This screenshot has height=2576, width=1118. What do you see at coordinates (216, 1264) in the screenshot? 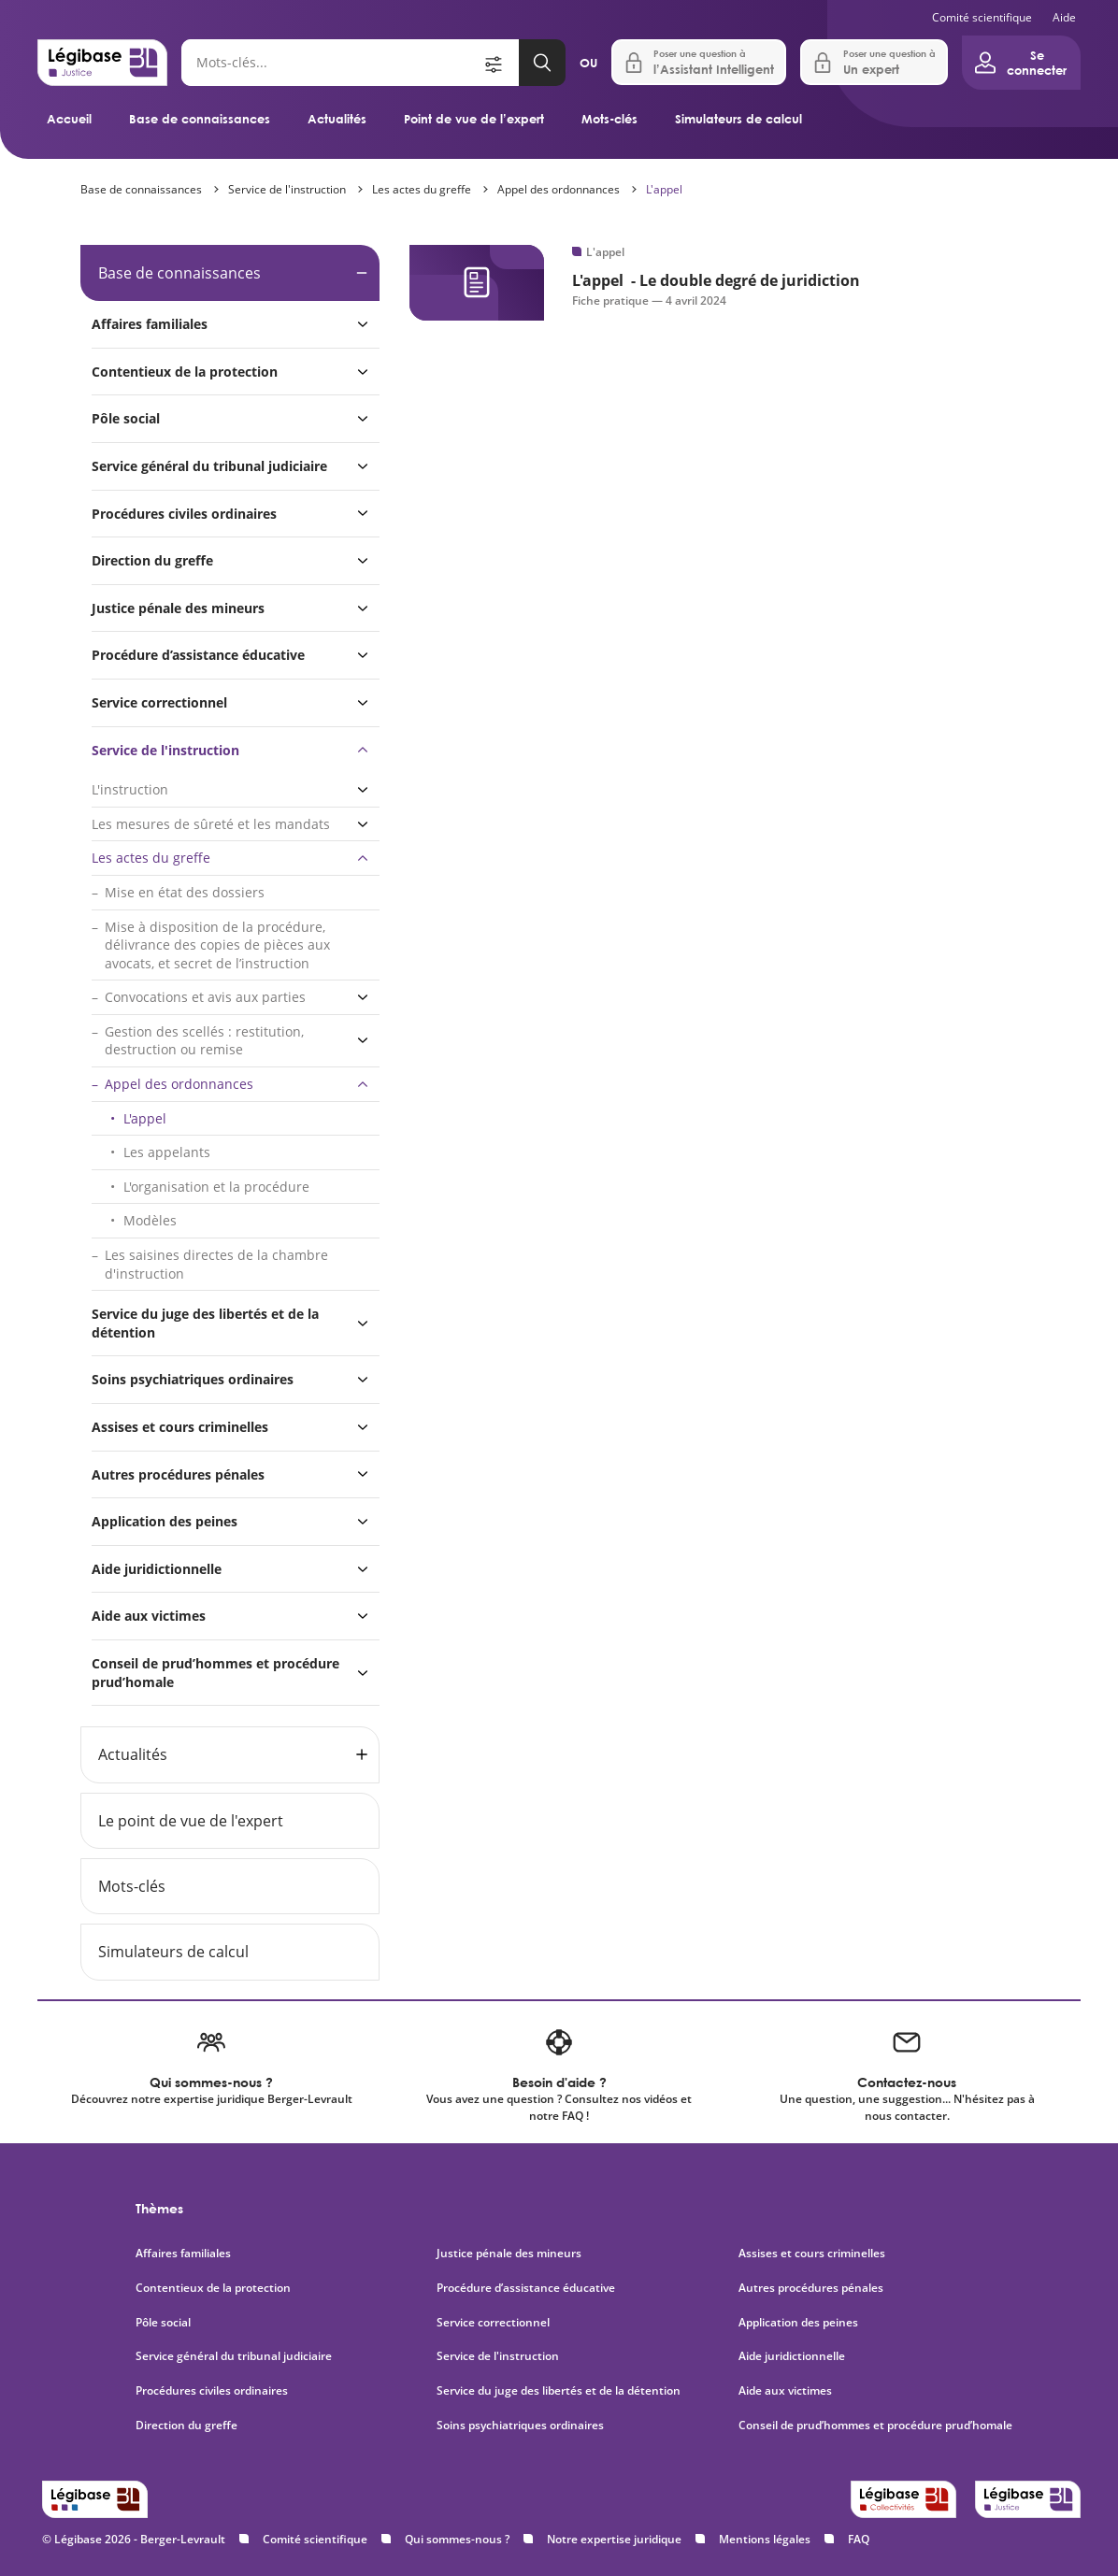
I see `Les saisines directes de la chambre d'instruction` at bounding box center [216, 1264].